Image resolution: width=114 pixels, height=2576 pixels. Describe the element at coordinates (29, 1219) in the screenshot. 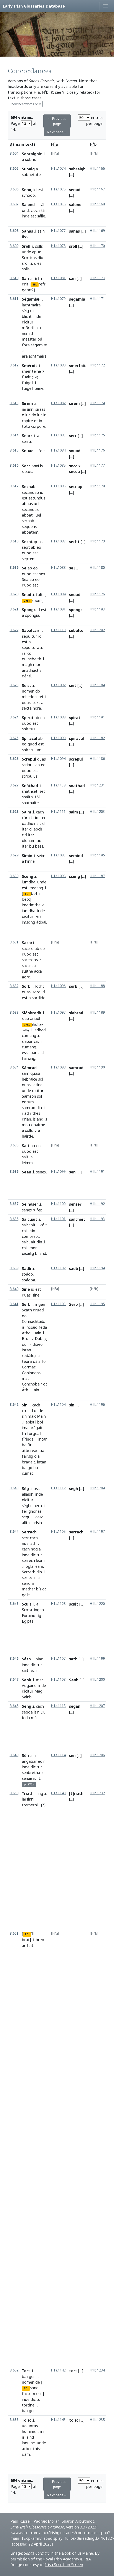

I see `Salcuait` at that location.